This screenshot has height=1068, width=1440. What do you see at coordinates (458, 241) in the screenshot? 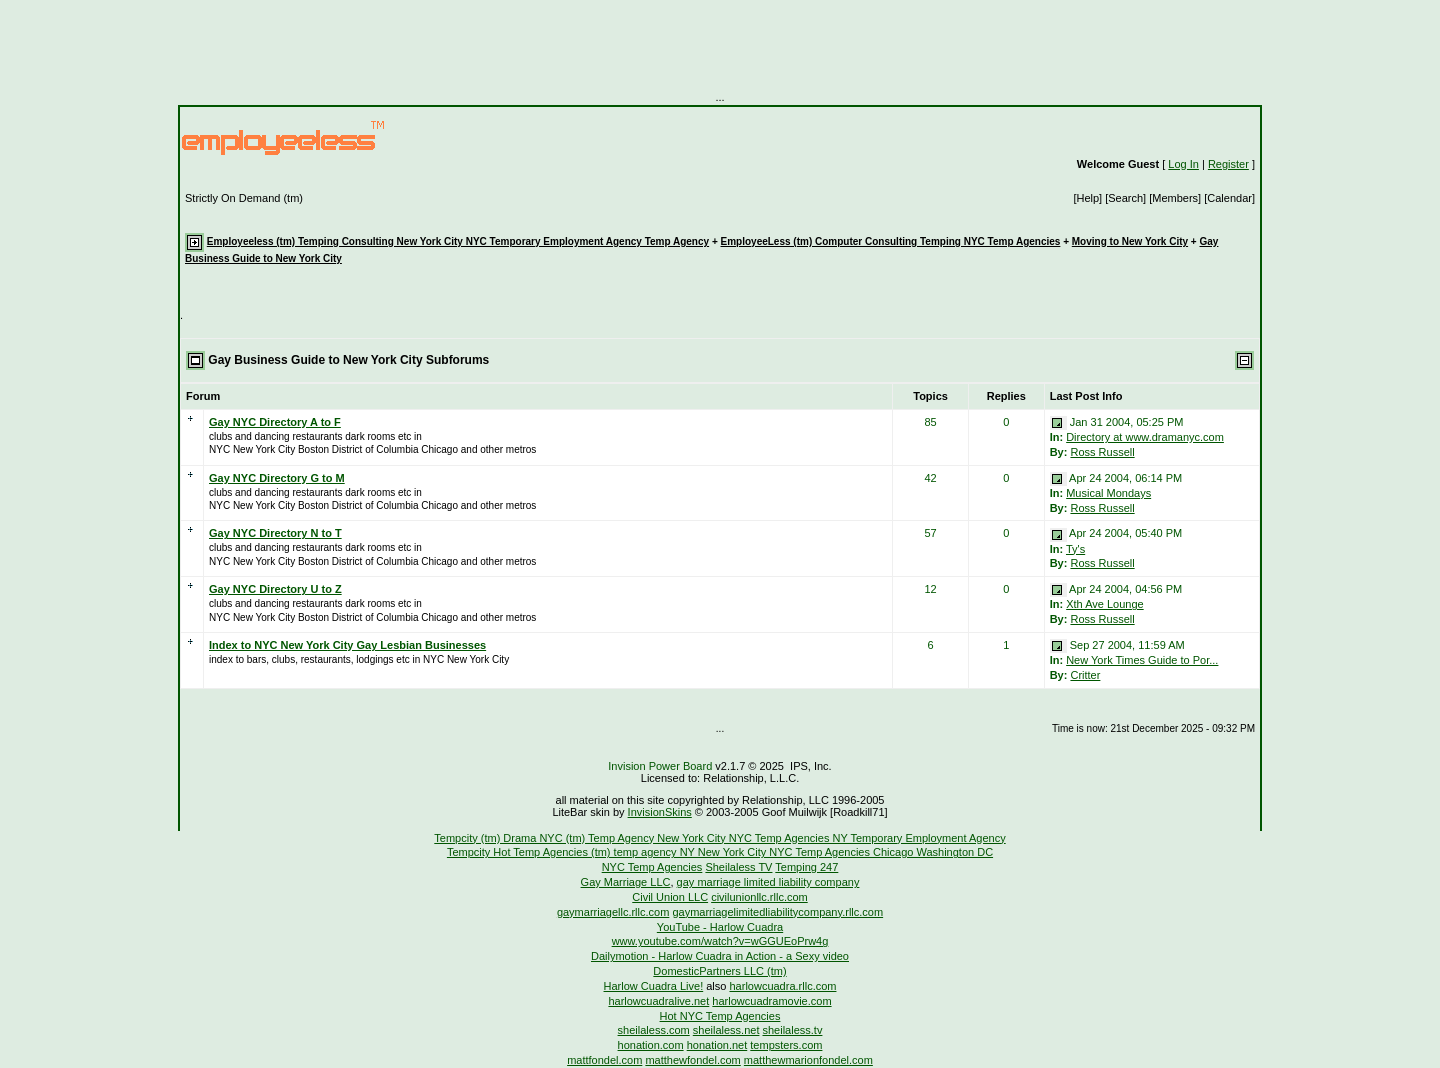
I see `Employeeless (tm) Temping Consulting New York City NYC Temporary Employment Agency Temp Agency` at bounding box center [458, 241].